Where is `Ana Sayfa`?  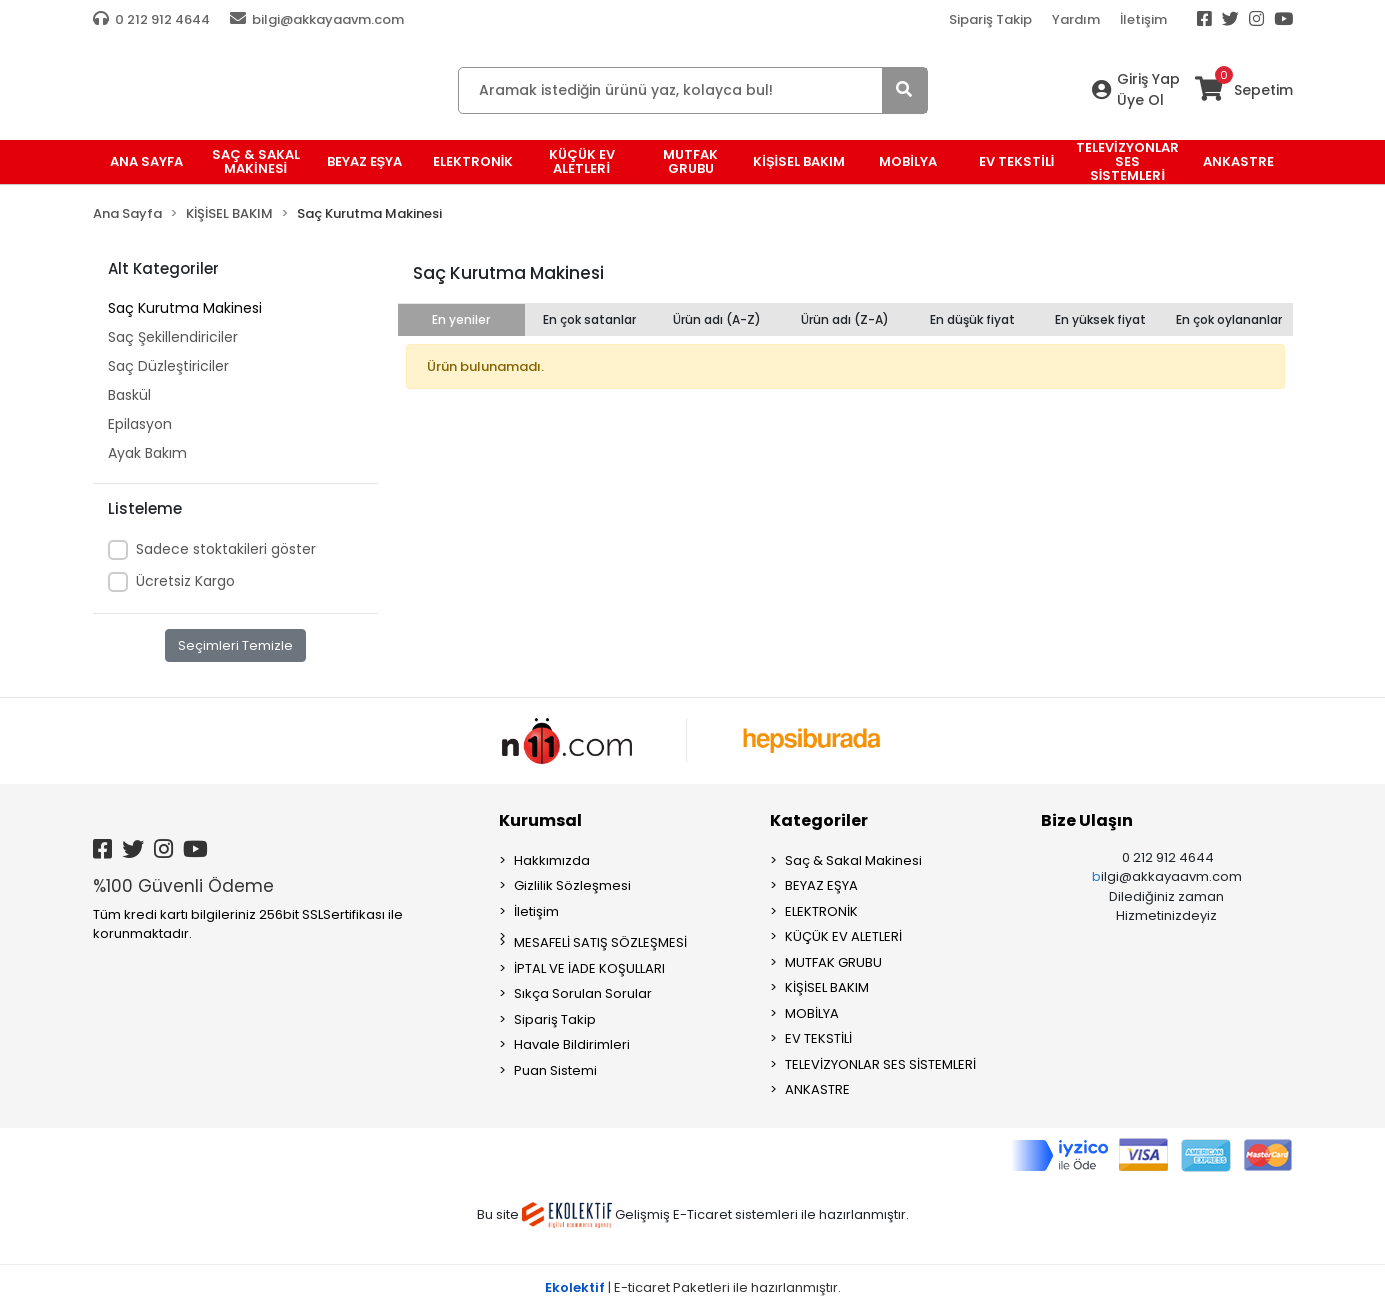
Ana Sayfa is located at coordinates (146, 161).